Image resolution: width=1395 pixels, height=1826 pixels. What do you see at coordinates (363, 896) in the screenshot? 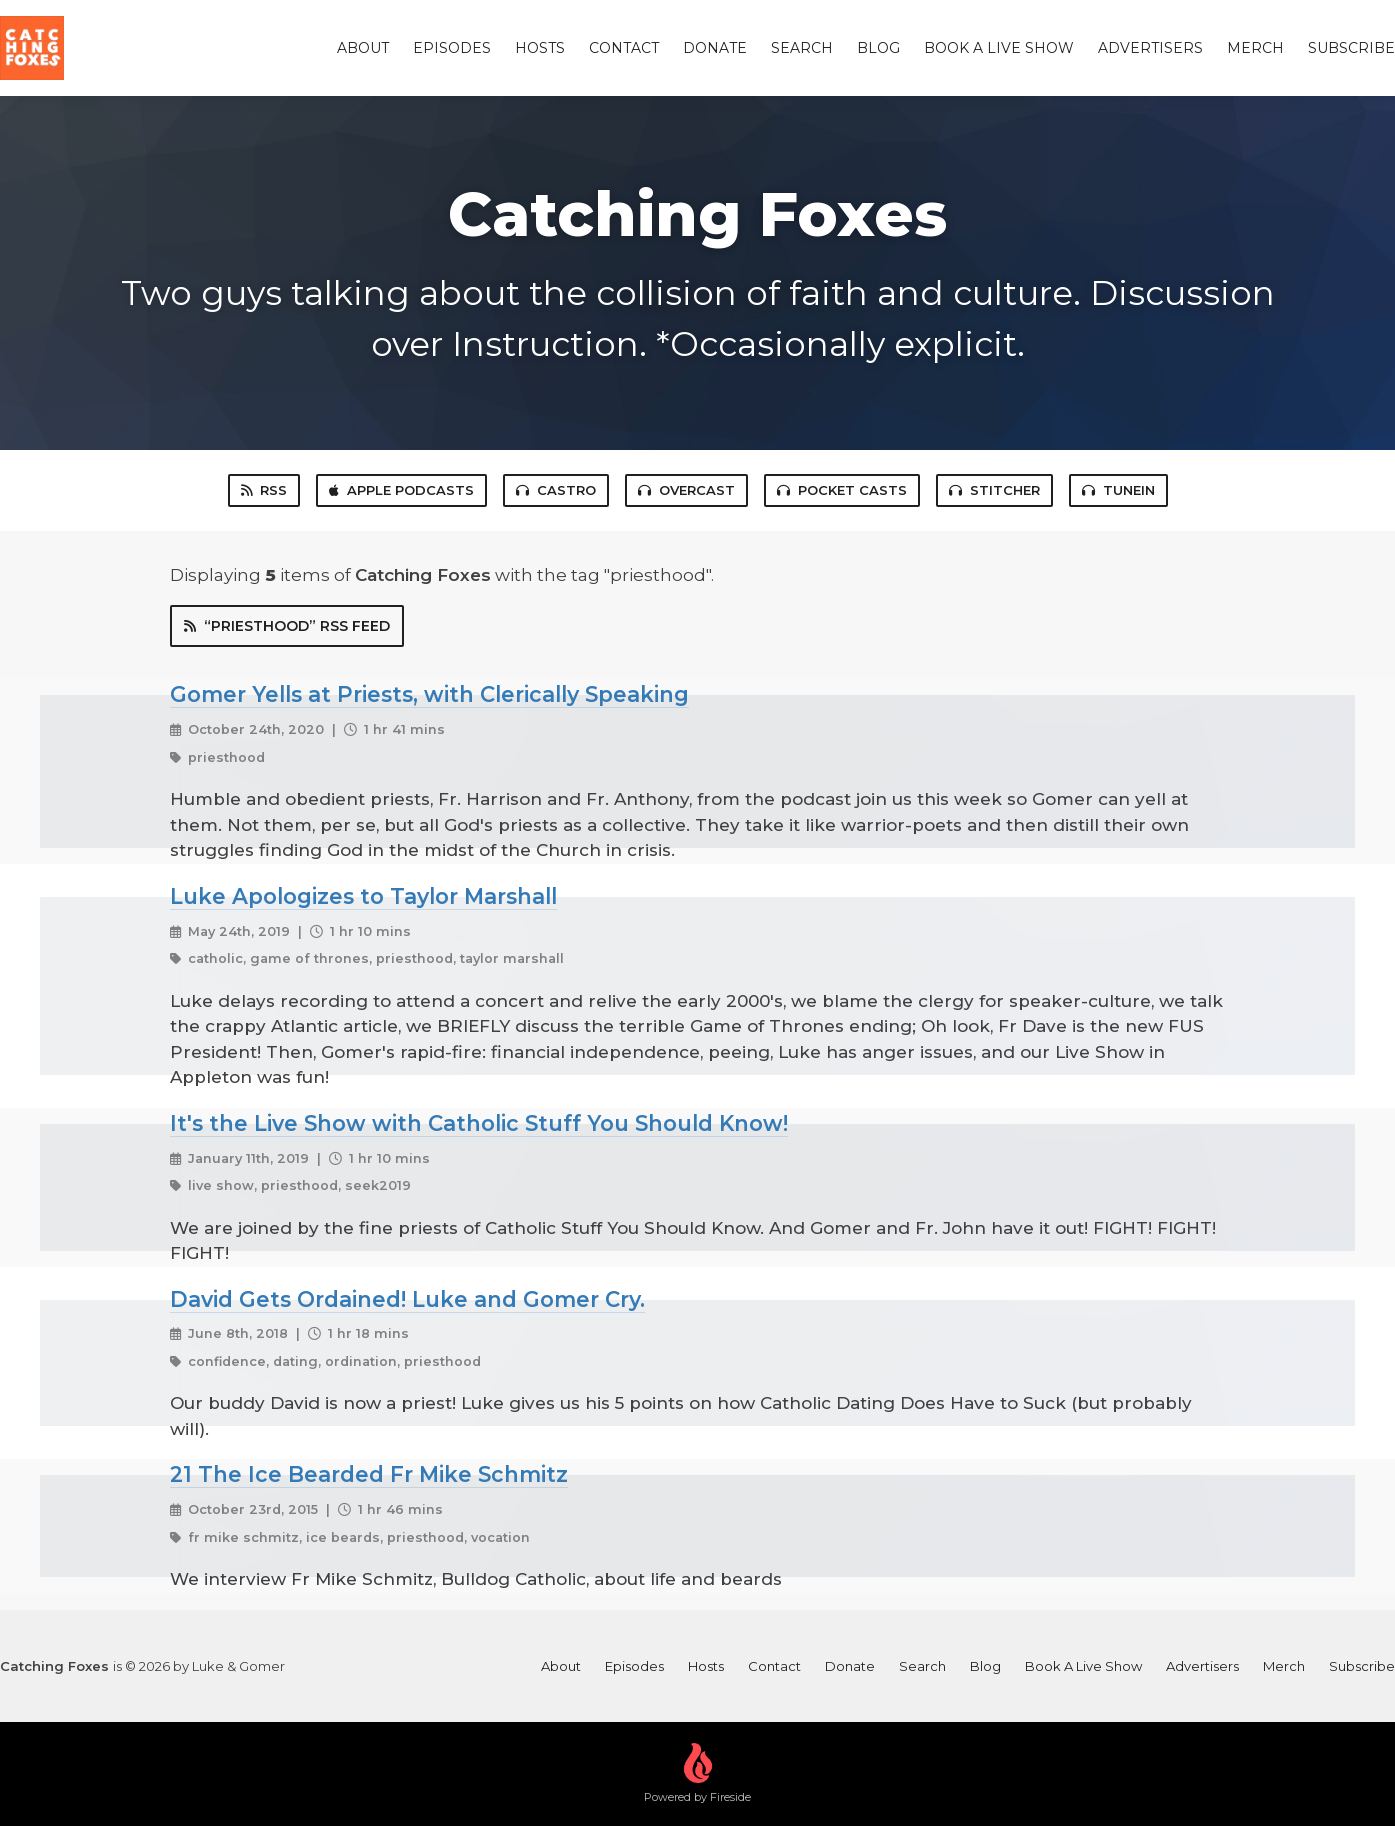
I see `Luke Apologizes to Taylor Marshall` at bounding box center [363, 896].